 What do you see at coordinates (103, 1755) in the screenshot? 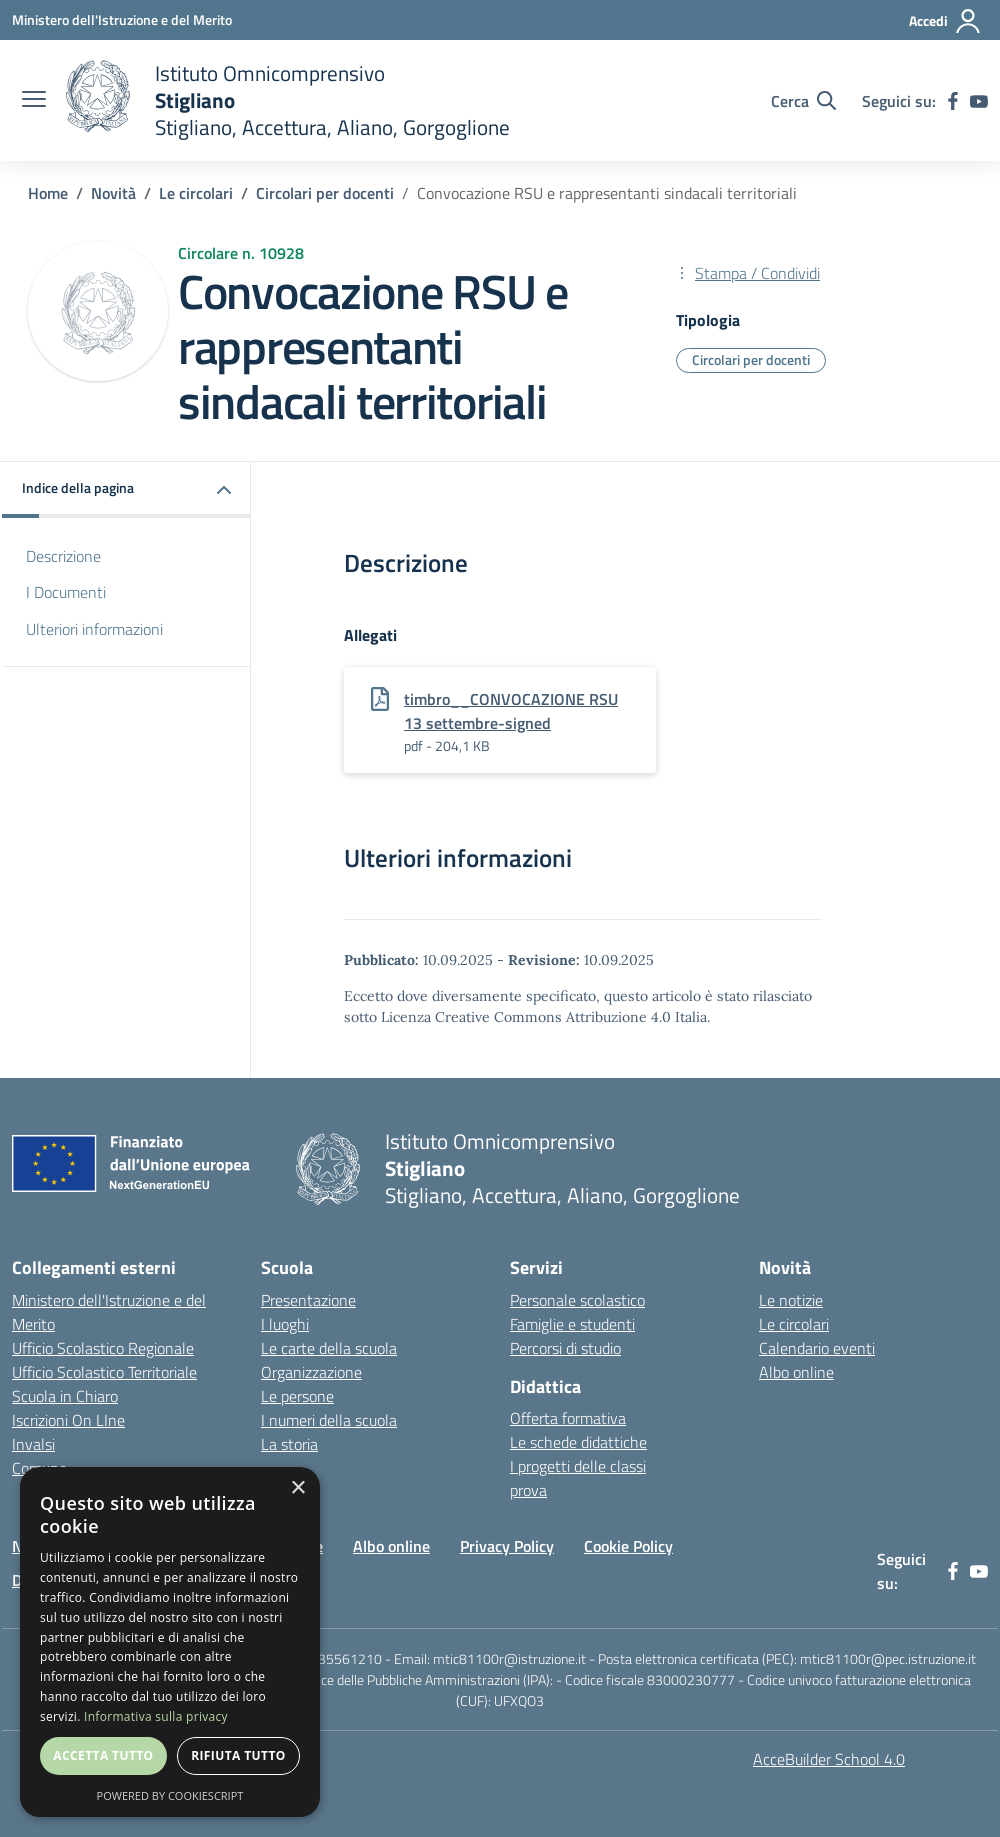
I see `Accetta tutto [button]` at bounding box center [103, 1755].